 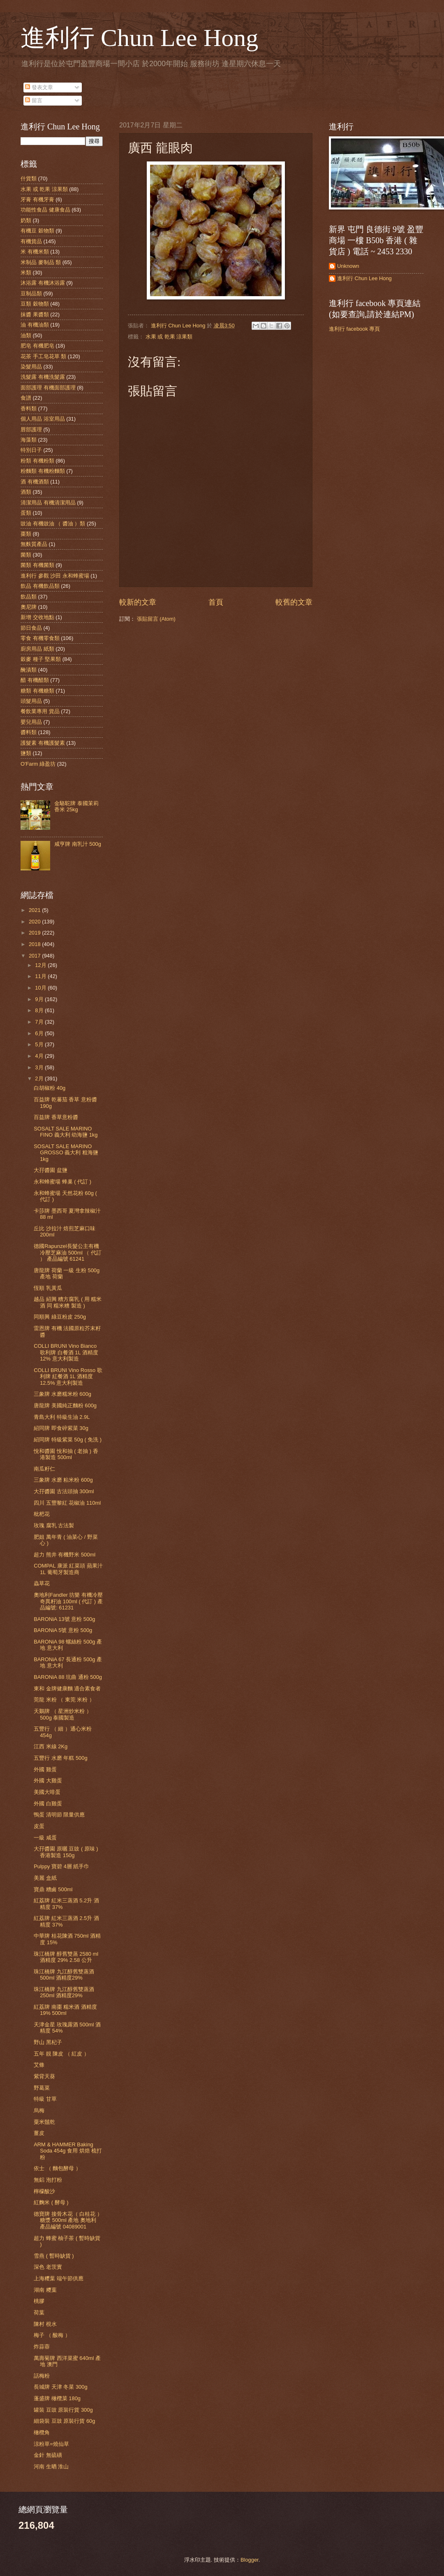 I want to click on 菌類, so click(x=26, y=555).